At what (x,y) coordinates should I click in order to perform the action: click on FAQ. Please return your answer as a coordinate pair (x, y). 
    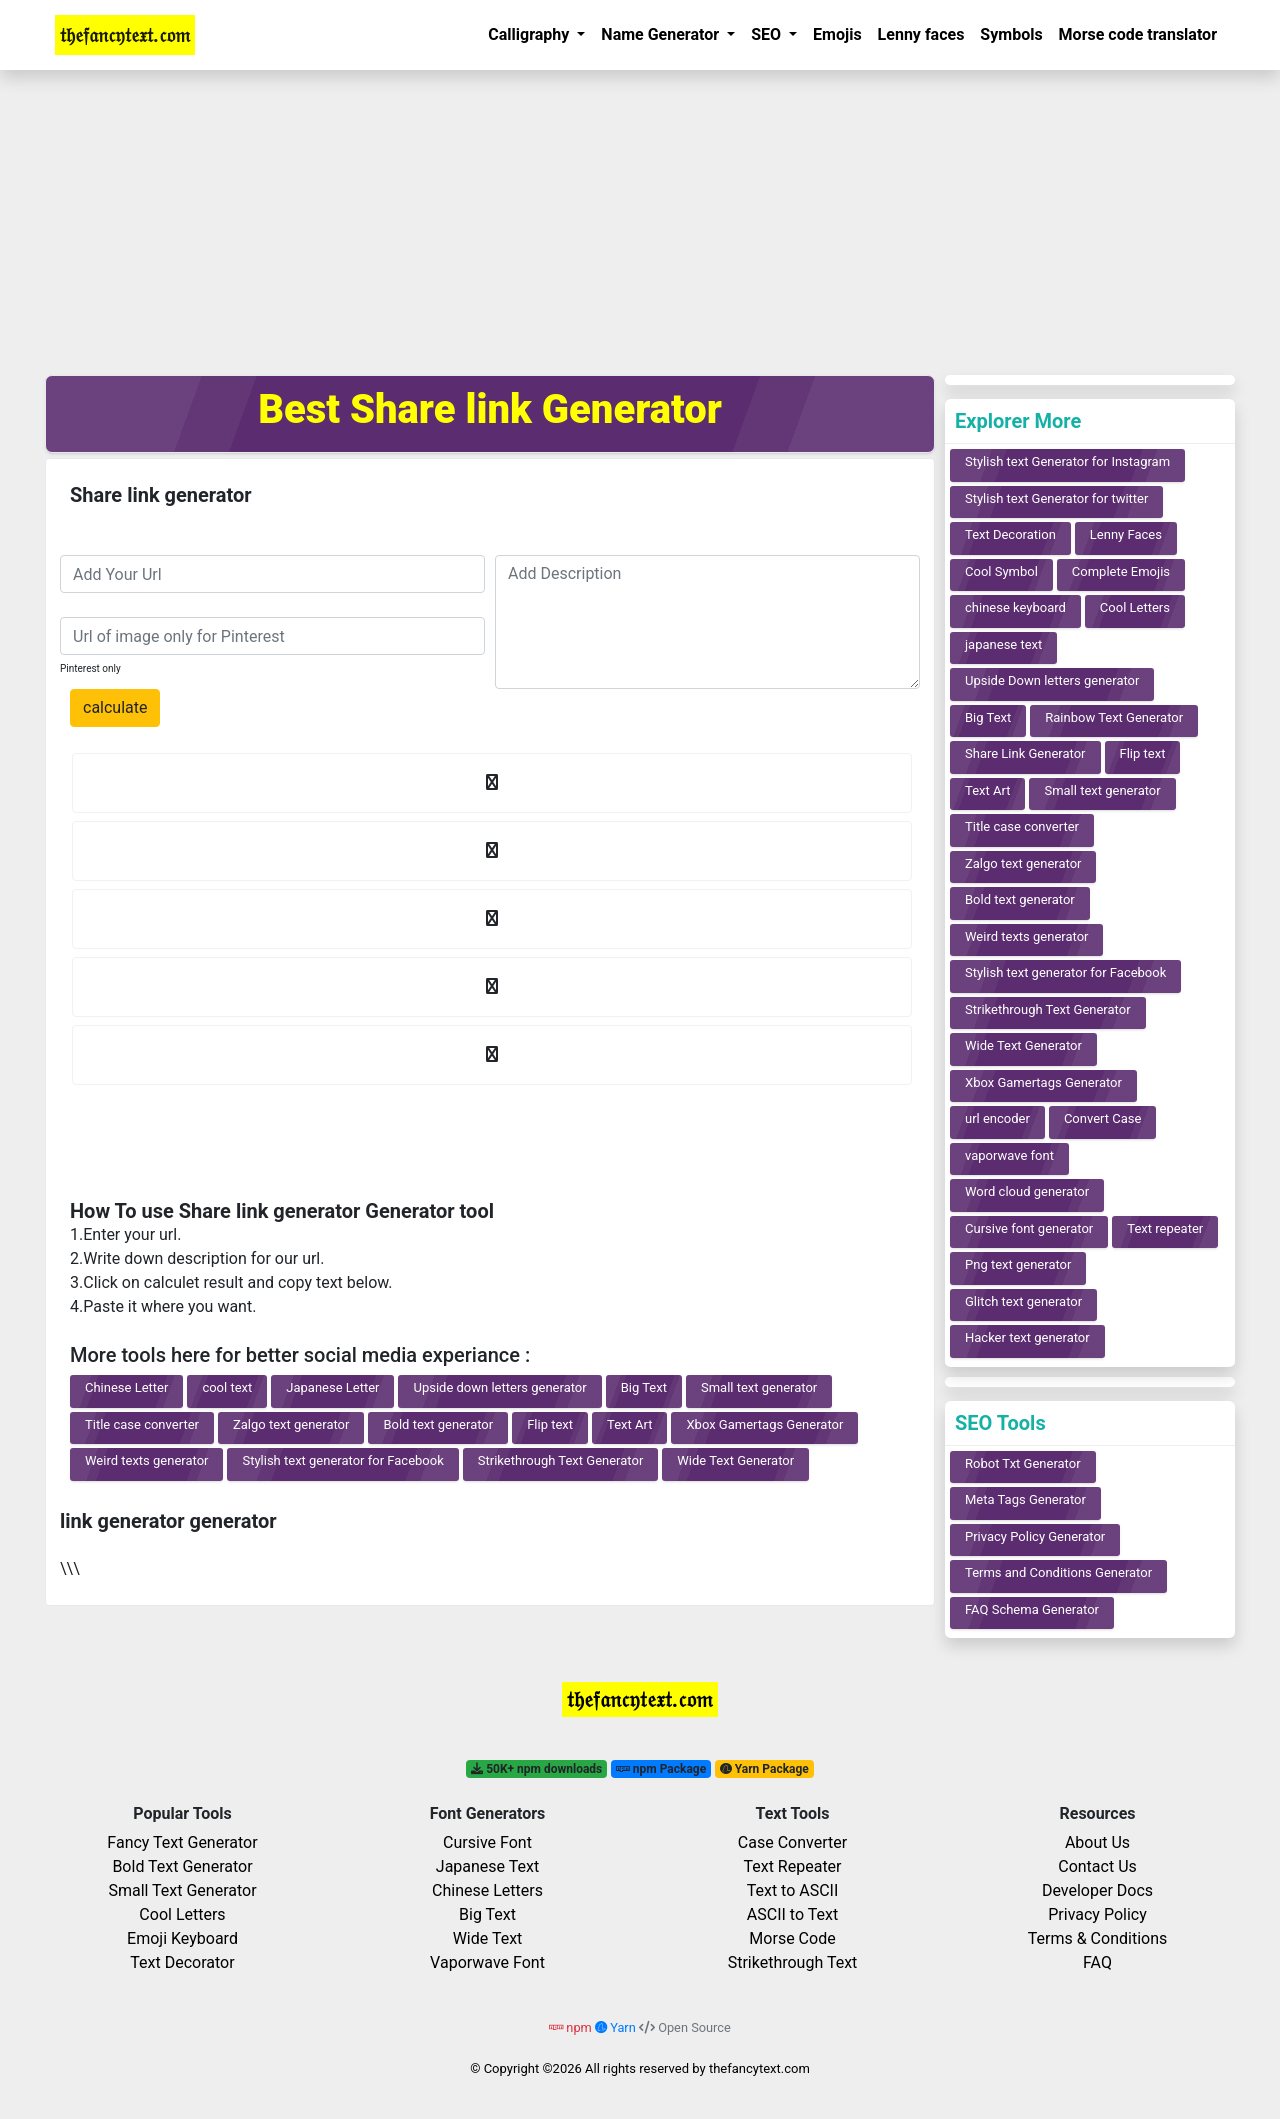
    Looking at the image, I should click on (1097, 1962).